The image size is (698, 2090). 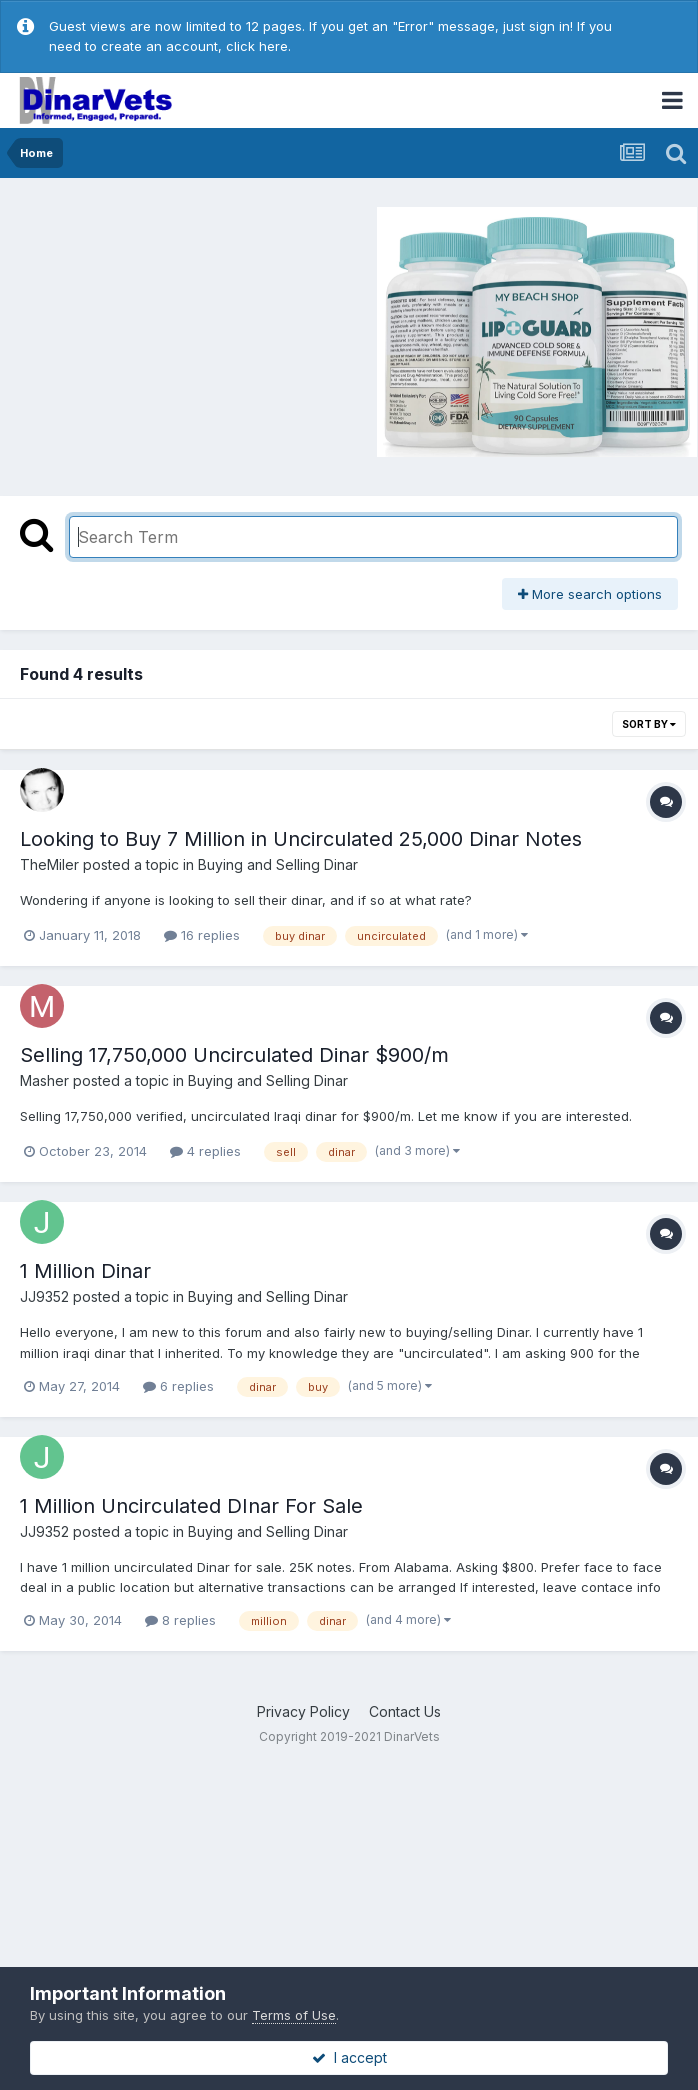 What do you see at coordinates (49, 864) in the screenshot?
I see `TheMiler` at bounding box center [49, 864].